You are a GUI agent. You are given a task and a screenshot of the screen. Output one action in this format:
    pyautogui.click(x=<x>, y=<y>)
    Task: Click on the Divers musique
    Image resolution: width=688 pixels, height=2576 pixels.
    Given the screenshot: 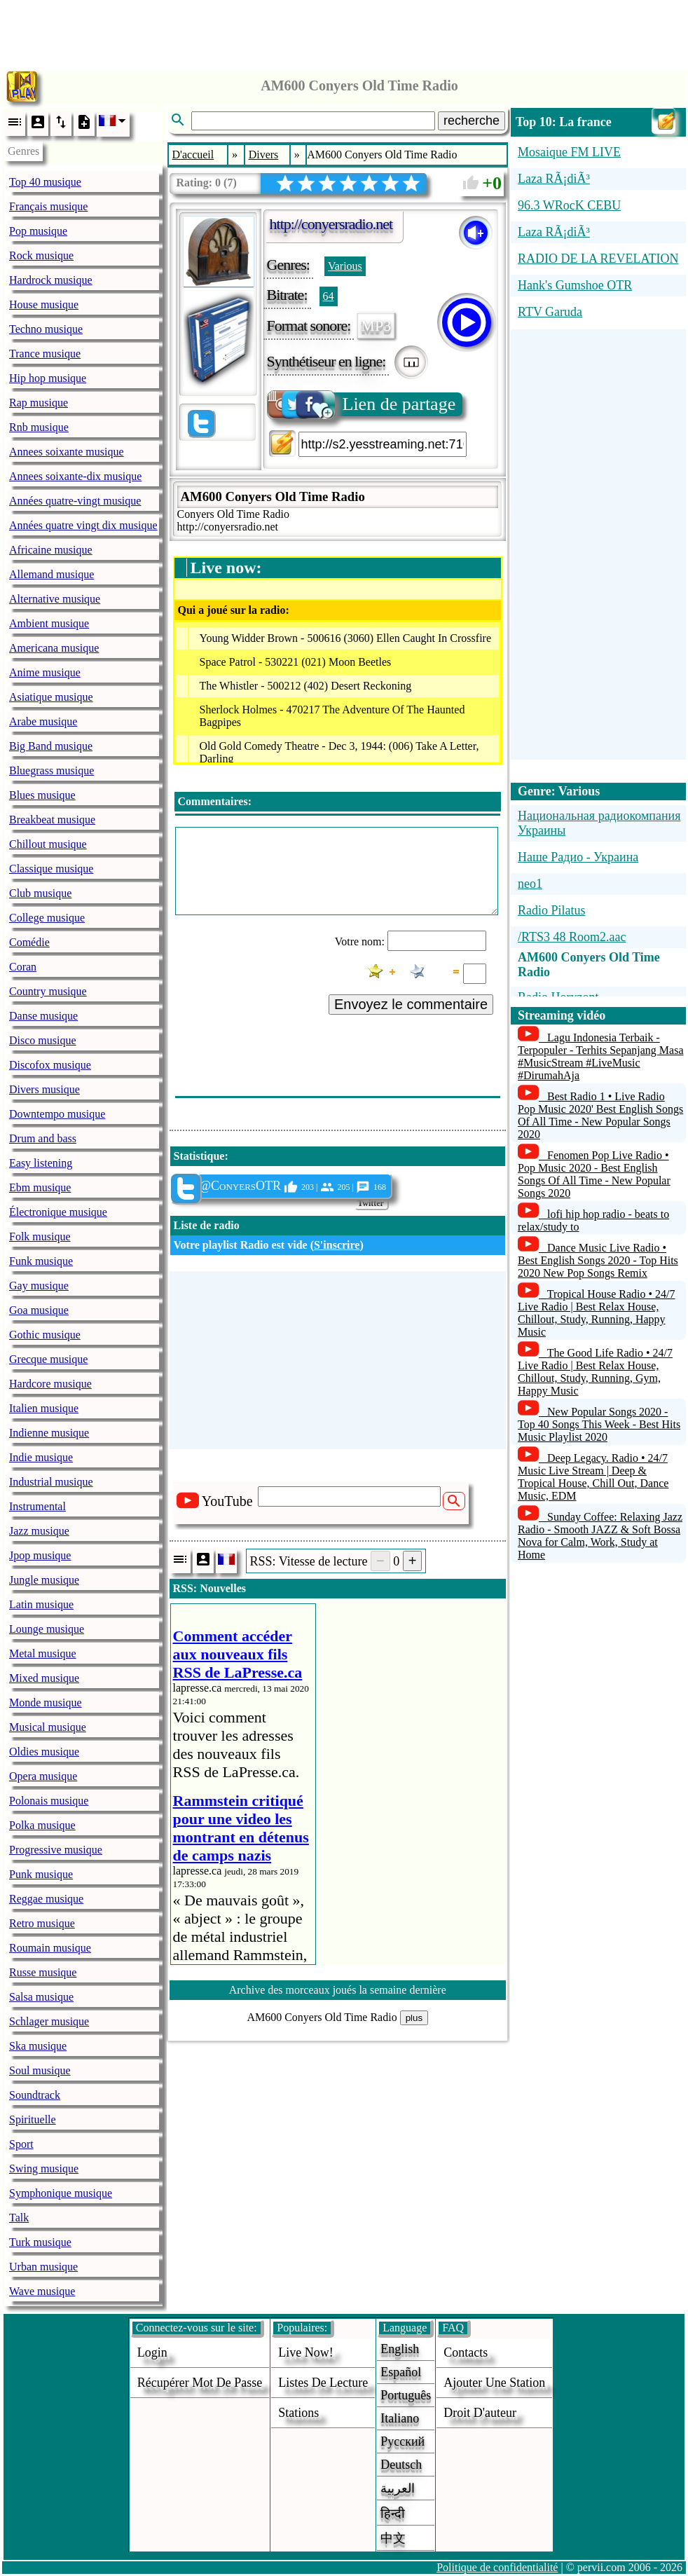 What is the action you would take?
    pyautogui.click(x=44, y=1089)
    